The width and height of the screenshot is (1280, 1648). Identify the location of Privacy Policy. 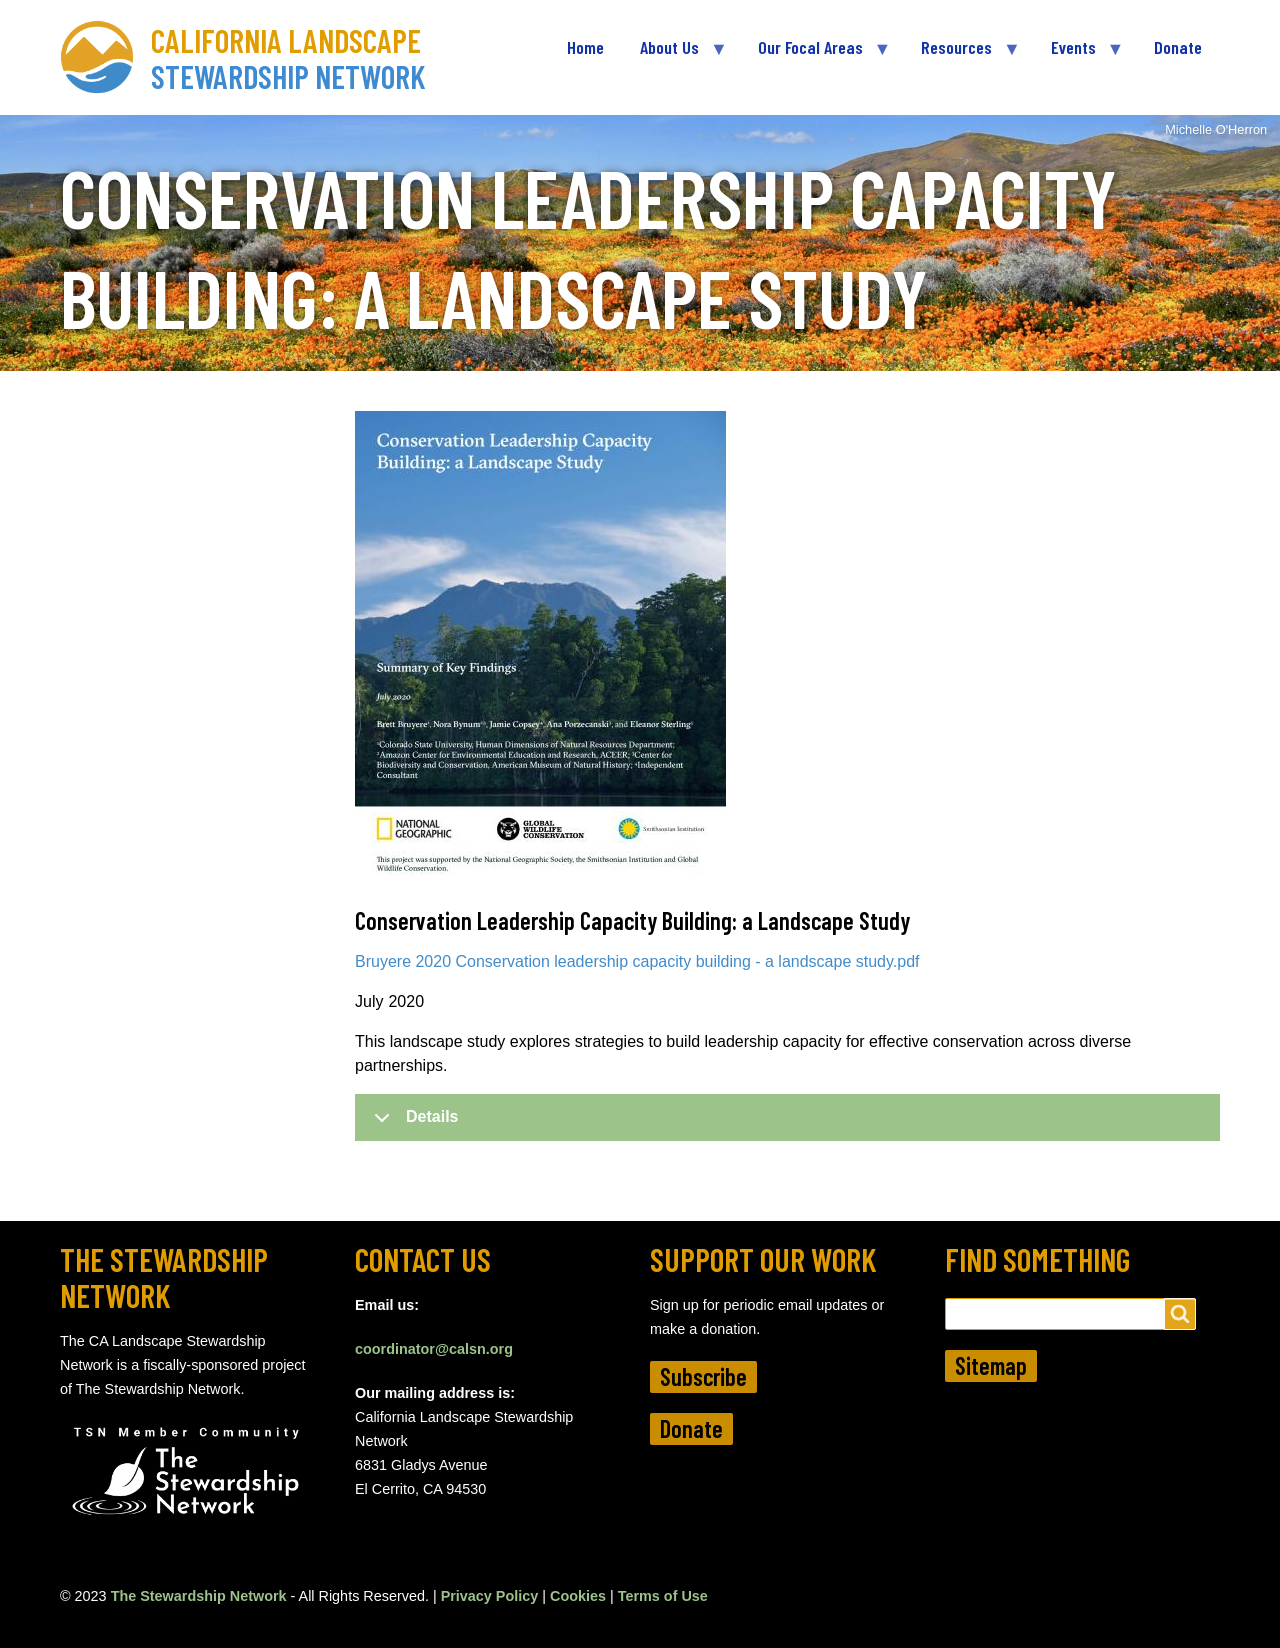
(490, 1596).